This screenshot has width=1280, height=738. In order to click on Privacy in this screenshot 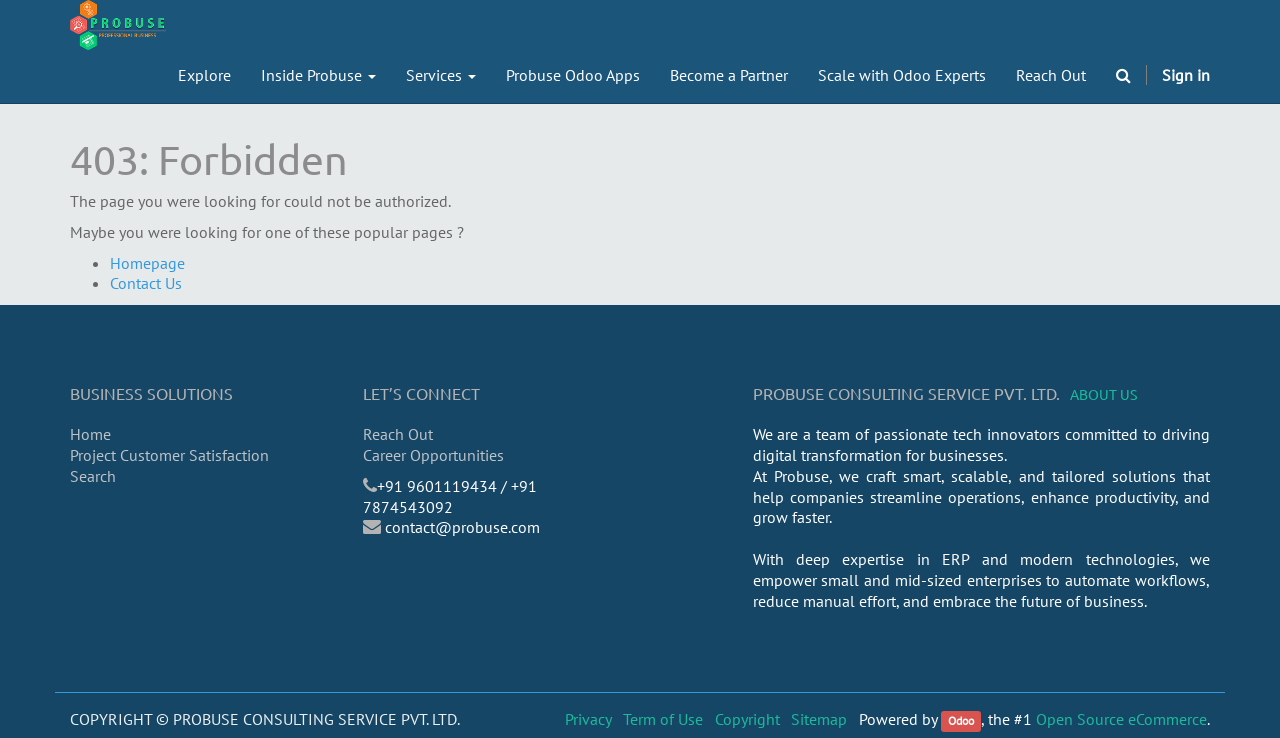, I will do `click(588, 719)`.